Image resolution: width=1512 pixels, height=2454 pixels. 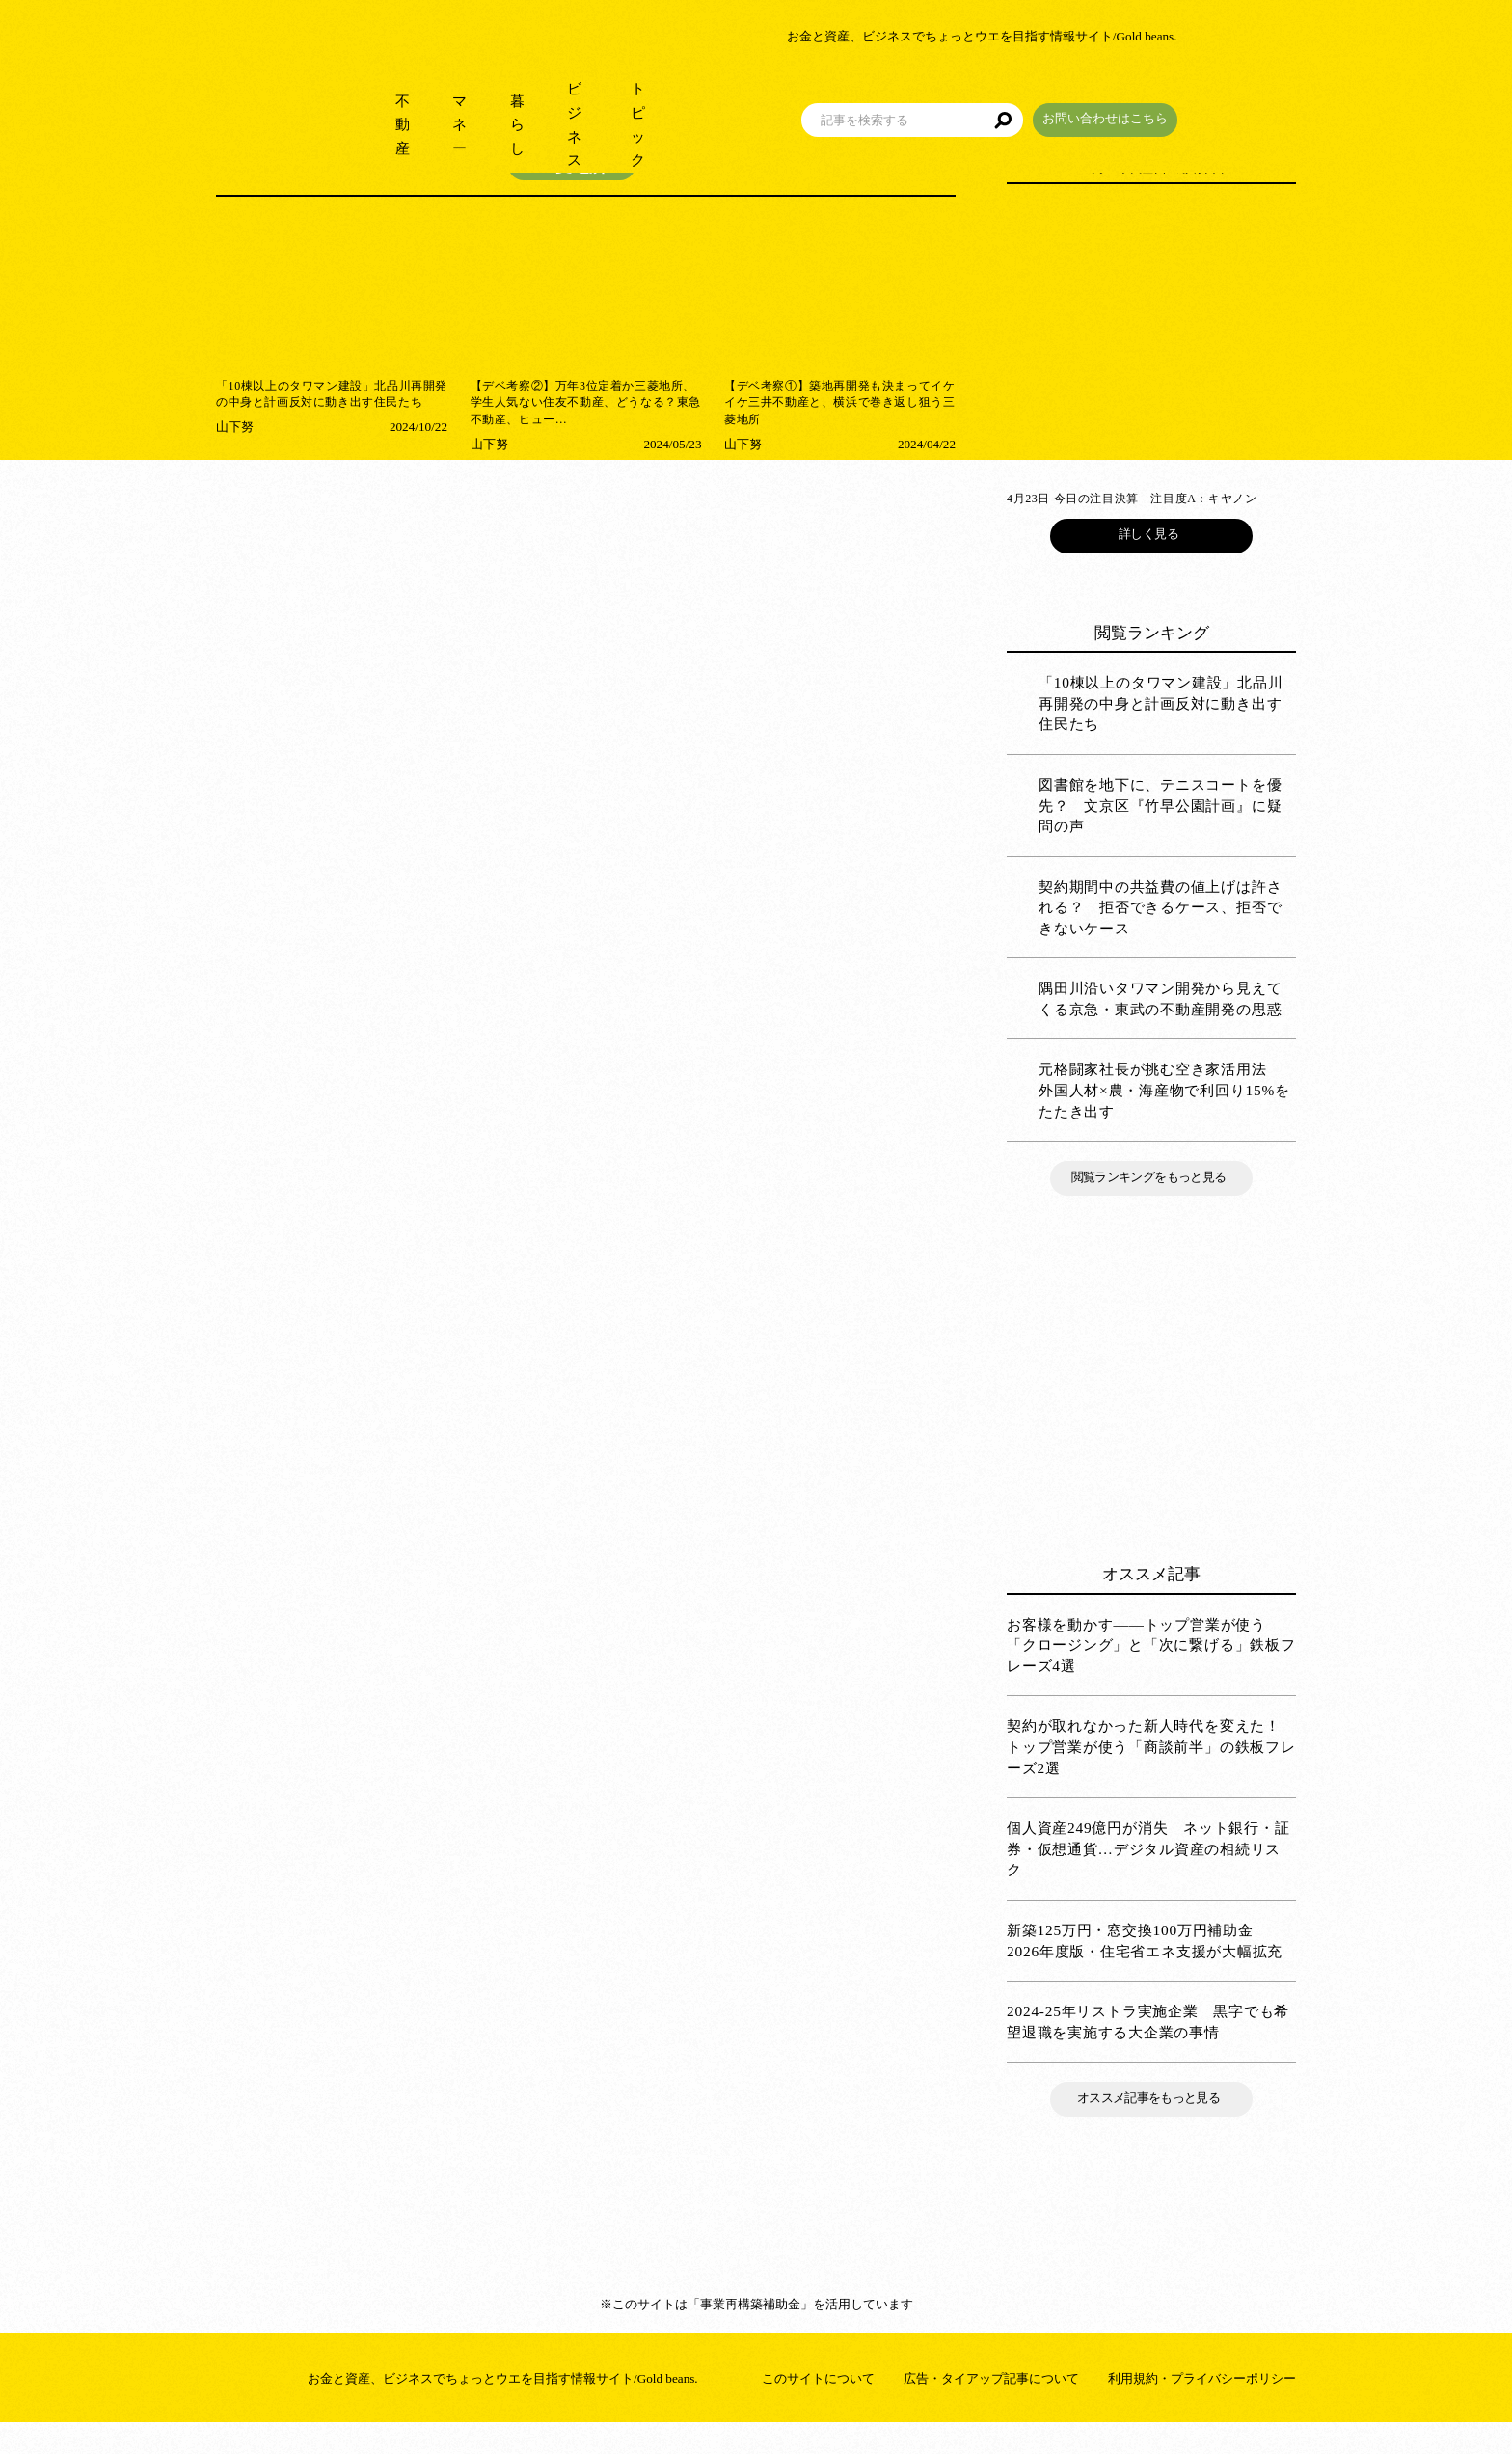 I want to click on お客様を動かす――トップ営業が使う「クロージング」と「次に繋げる」鉄板フレーズ4選, so click(x=1151, y=1676).